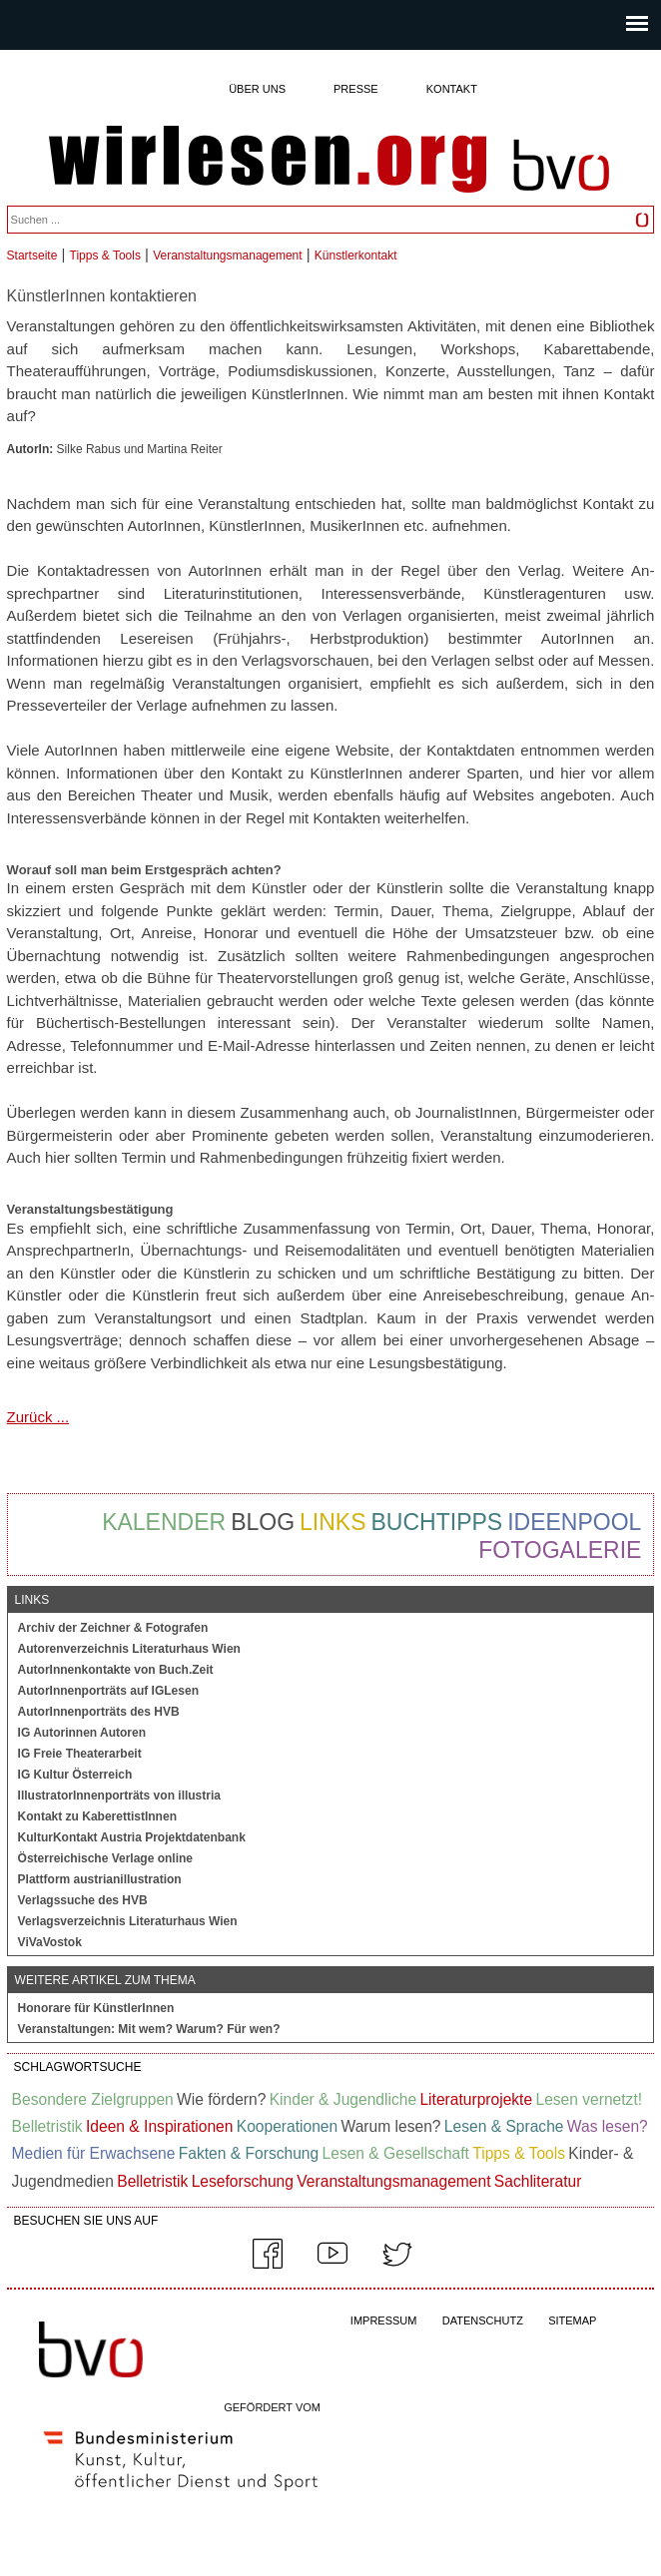  I want to click on Honorare für KünstlerInnen, so click(96, 2008).